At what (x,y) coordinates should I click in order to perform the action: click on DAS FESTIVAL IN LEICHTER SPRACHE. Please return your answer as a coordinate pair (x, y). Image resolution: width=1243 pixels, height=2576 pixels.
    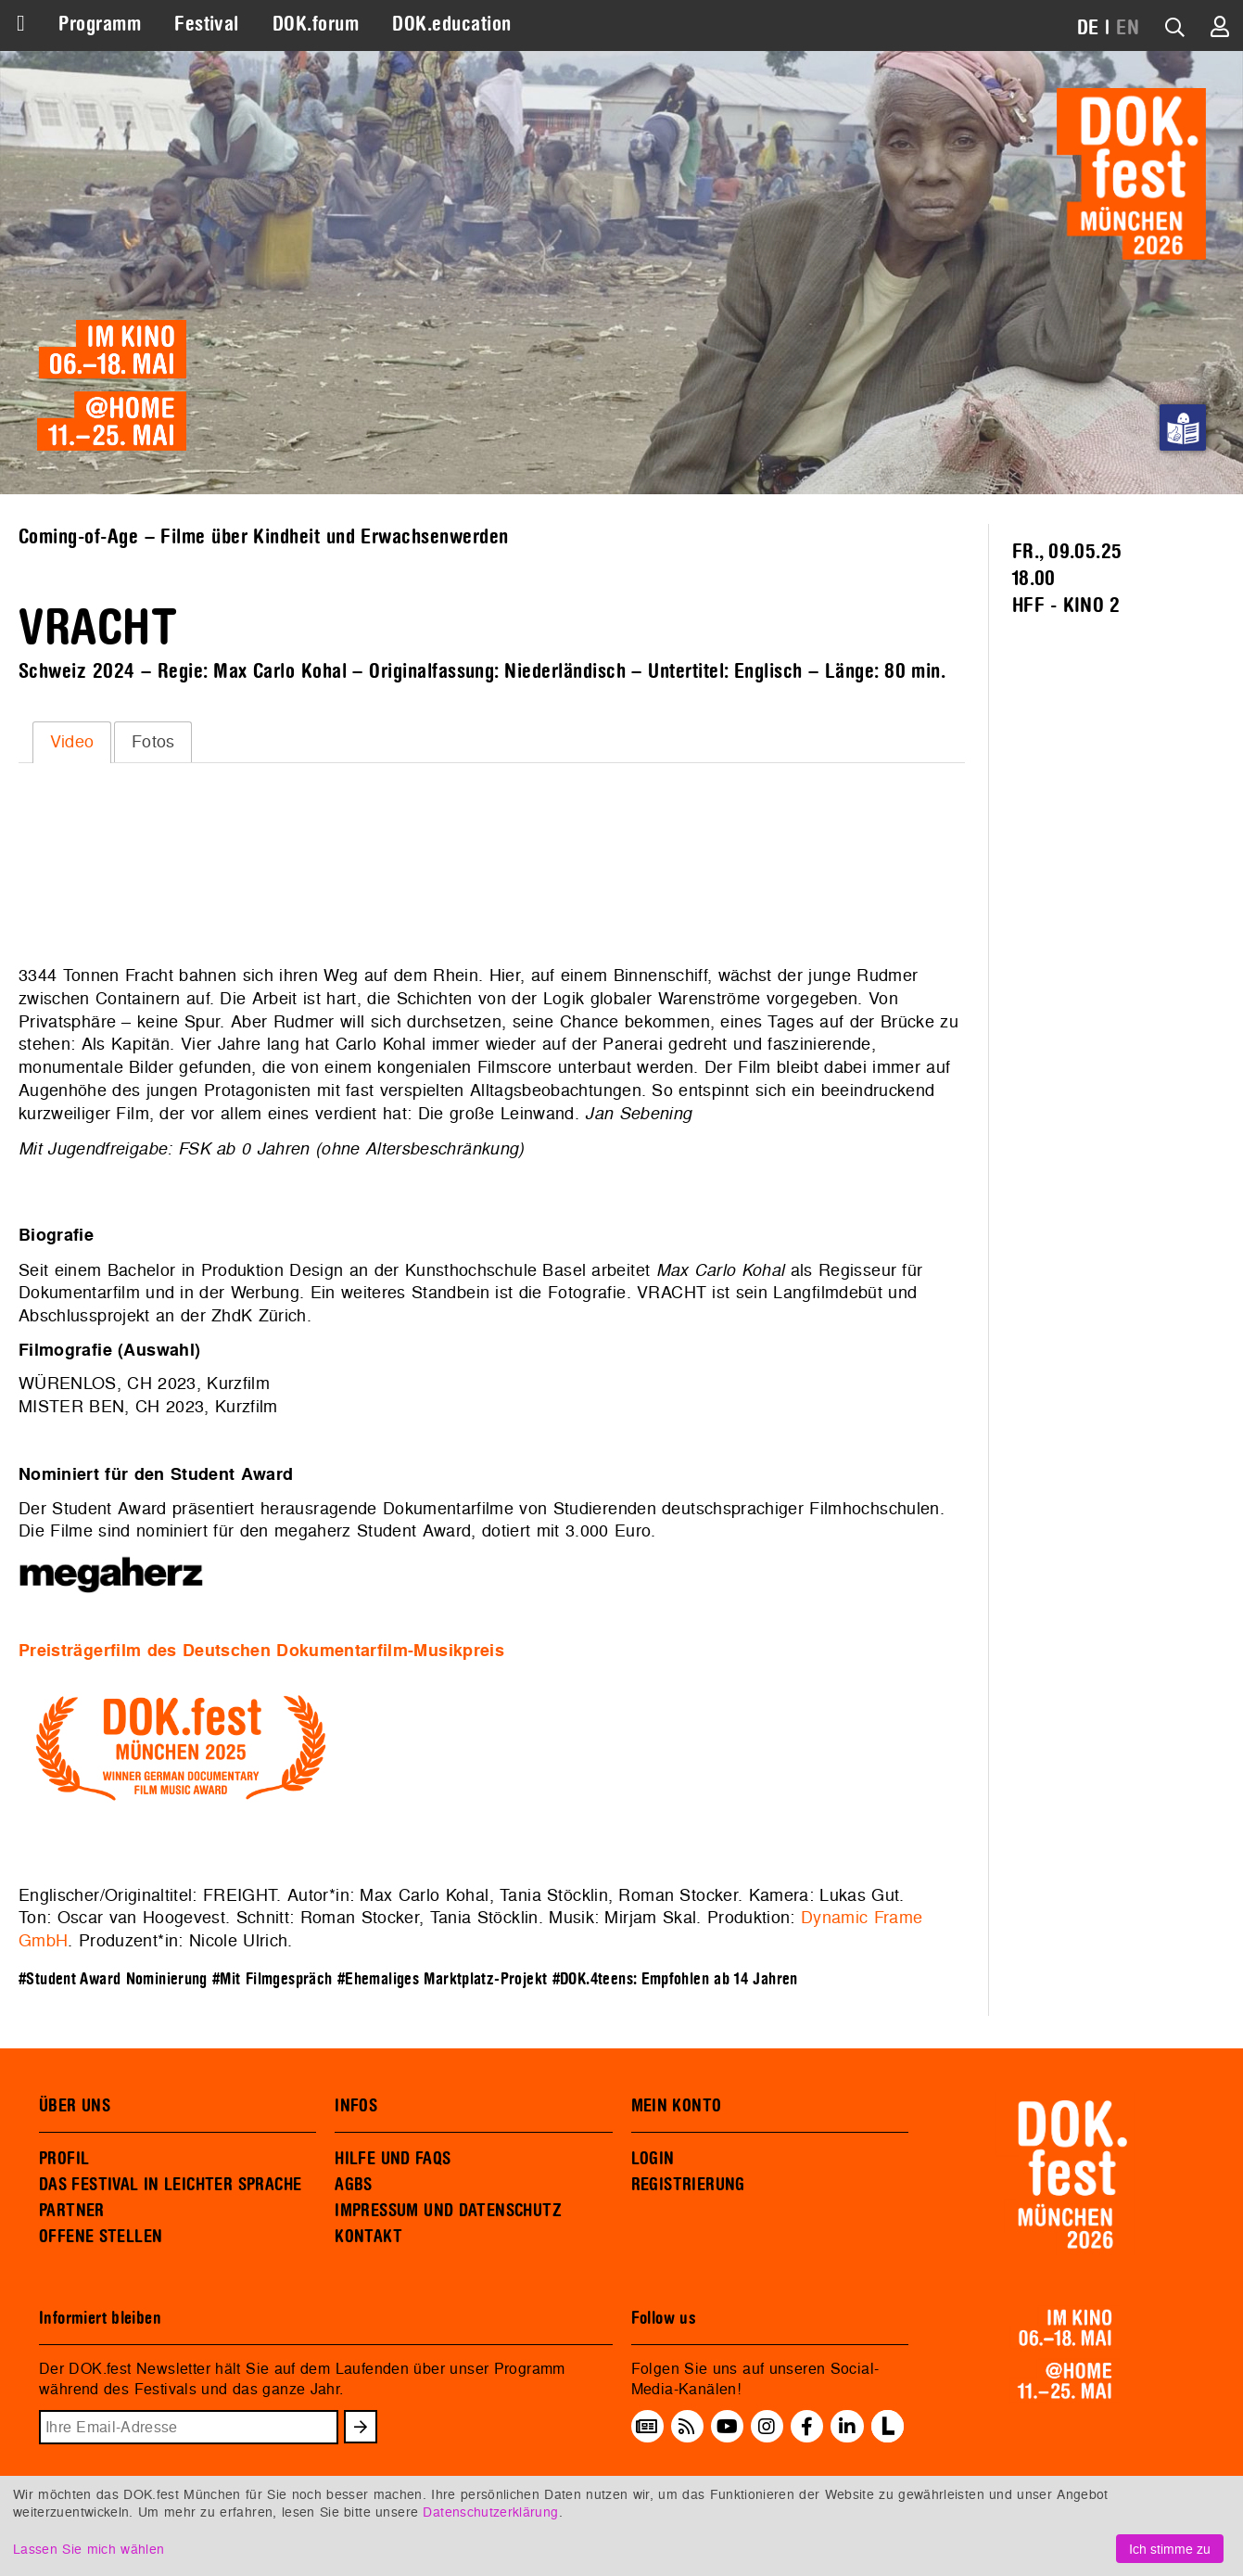
    Looking at the image, I should click on (170, 2184).